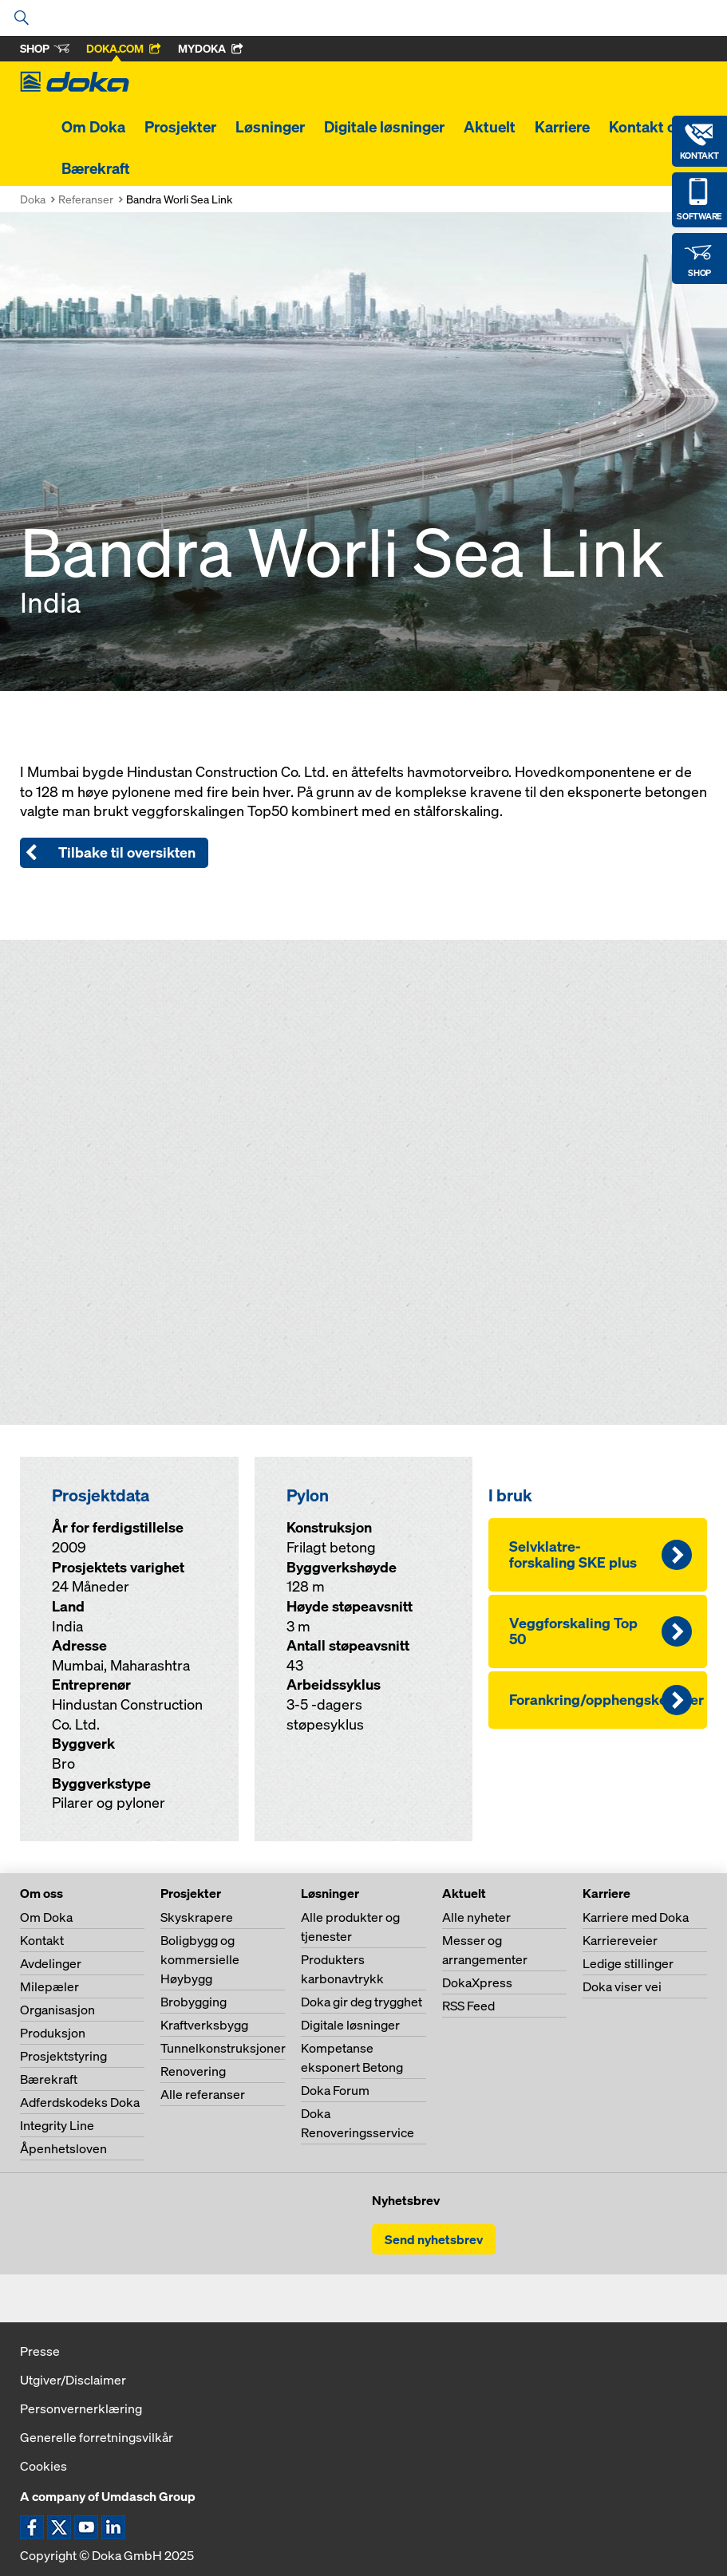 Image resolution: width=727 pixels, height=2576 pixels. What do you see at coordinates (63, 2148) in the screenshot?
I see `Åpenhetsloven` at bounding box center [63, 2148].